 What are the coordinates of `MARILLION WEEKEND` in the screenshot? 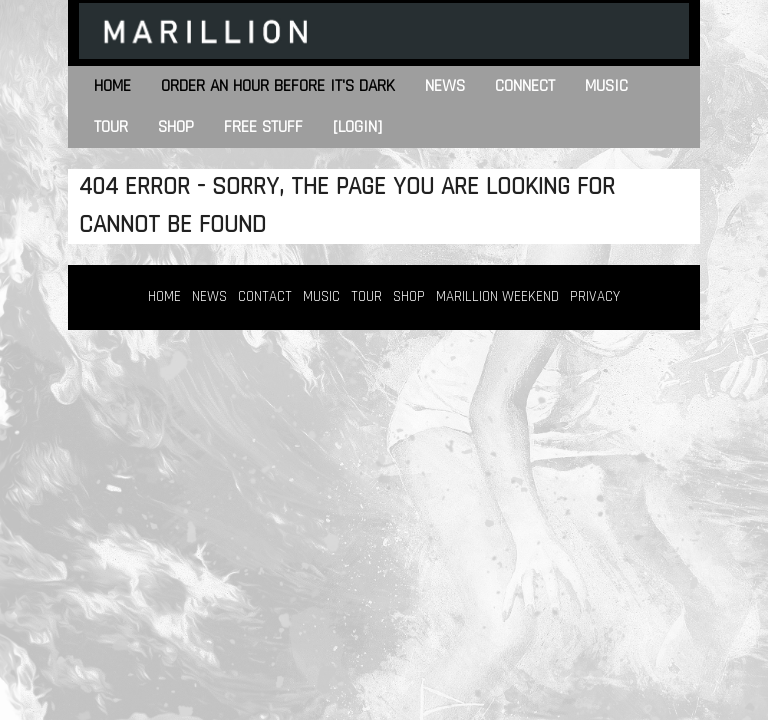 It's located at (497, 296).